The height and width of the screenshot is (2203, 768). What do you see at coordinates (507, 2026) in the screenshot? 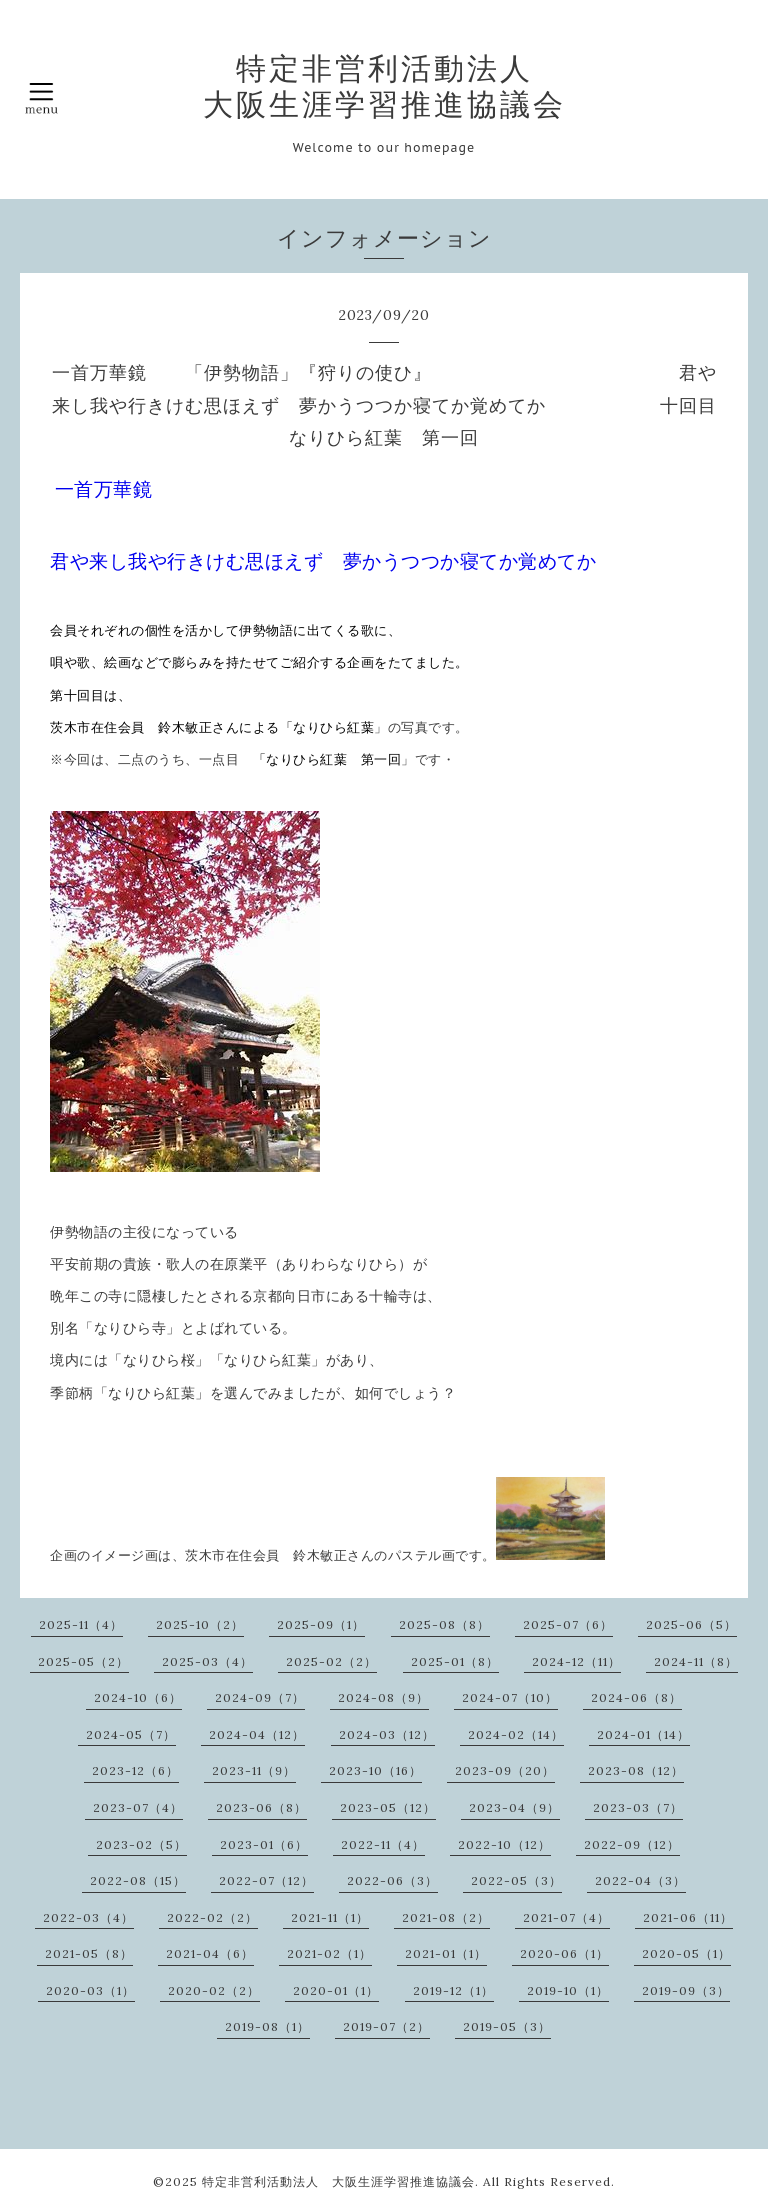
I see `2019-05（3）` at bounding box center [507, 2026].